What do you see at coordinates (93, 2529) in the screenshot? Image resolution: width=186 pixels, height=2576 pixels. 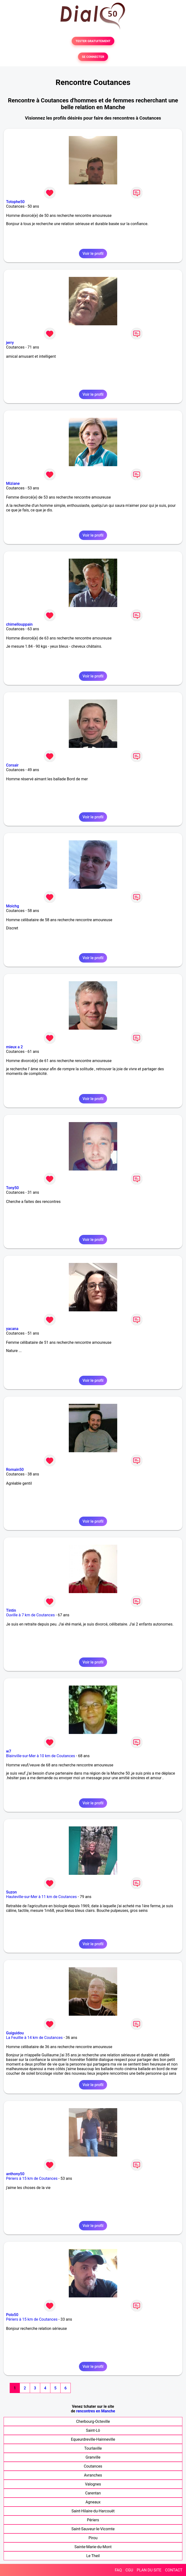 I see `Saint-Sauveur-le-Vicomte` at bounding box center [93, 2529].